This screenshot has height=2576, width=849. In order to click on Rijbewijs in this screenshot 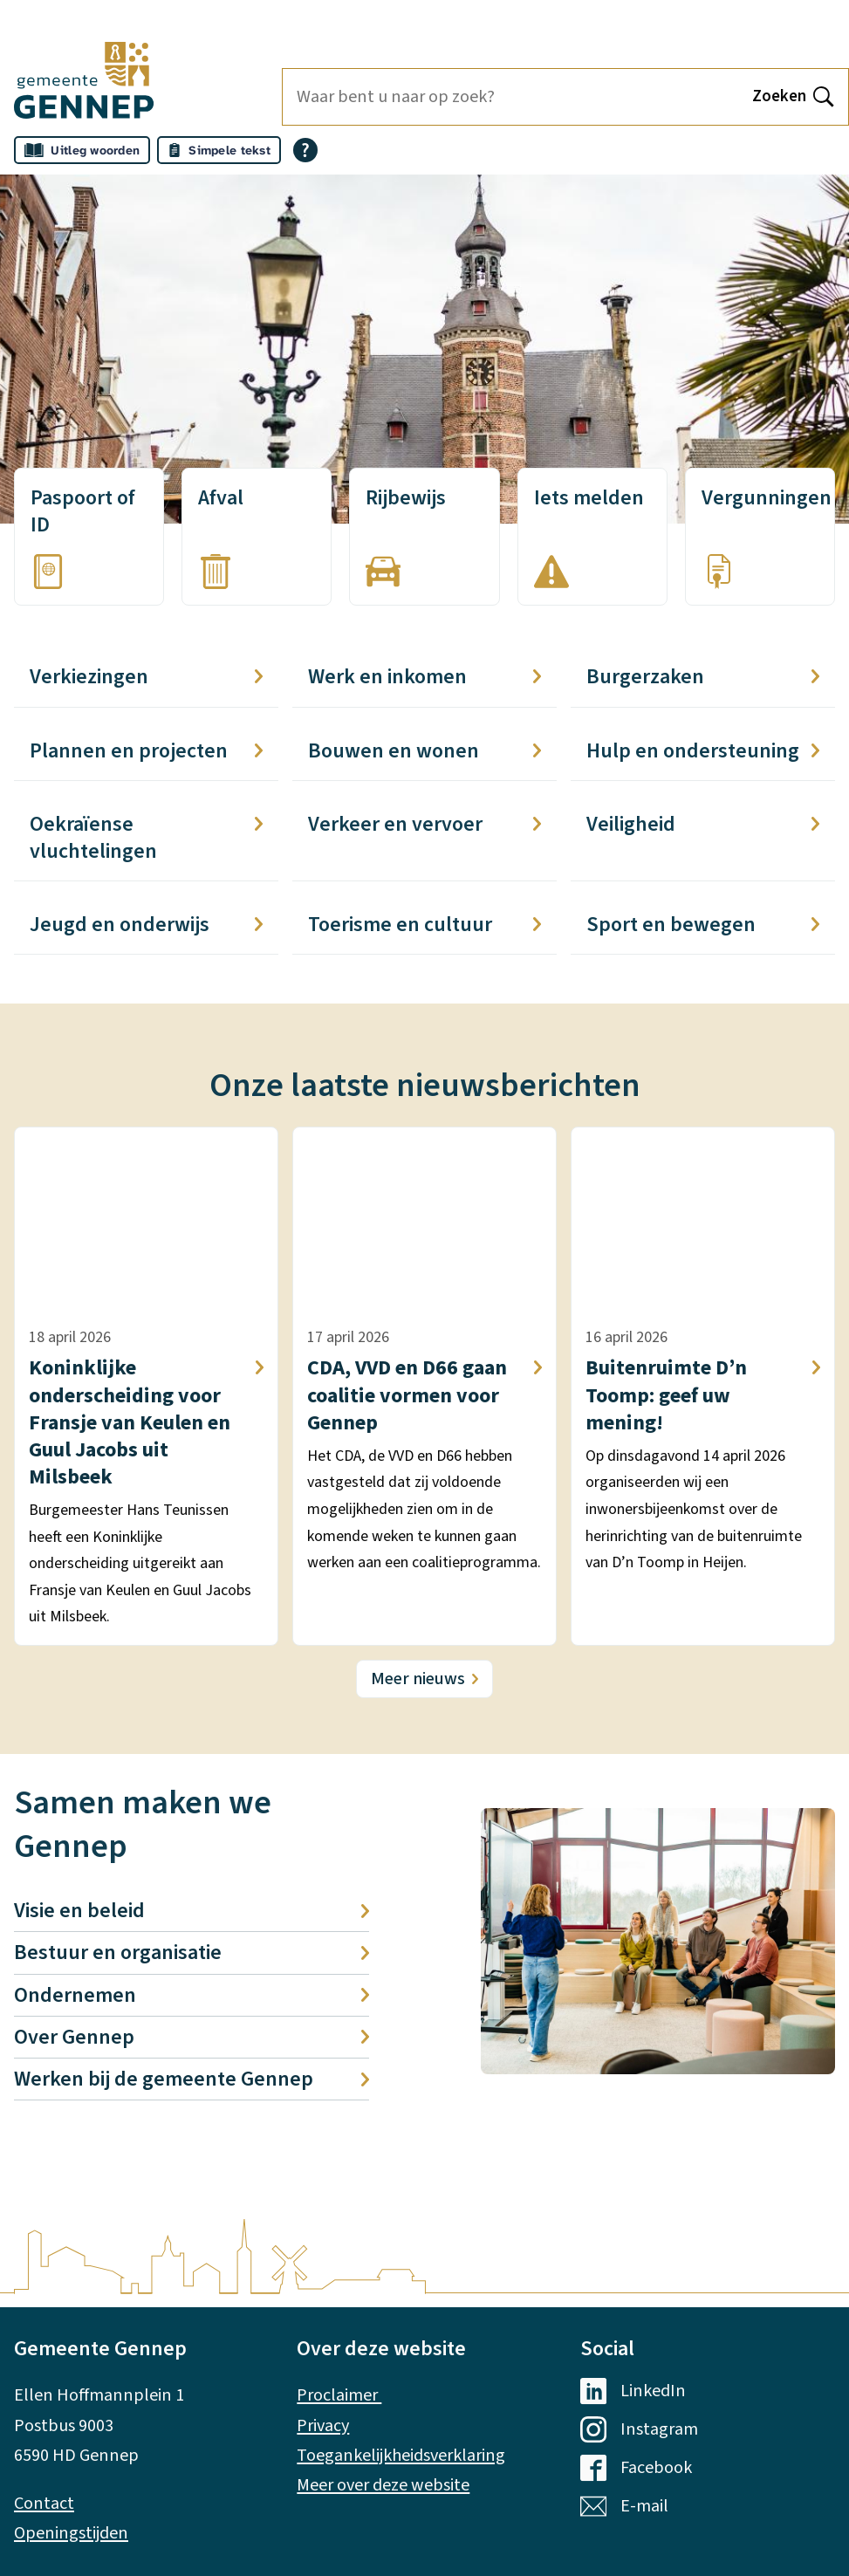, I will do `click(406, 498)`.